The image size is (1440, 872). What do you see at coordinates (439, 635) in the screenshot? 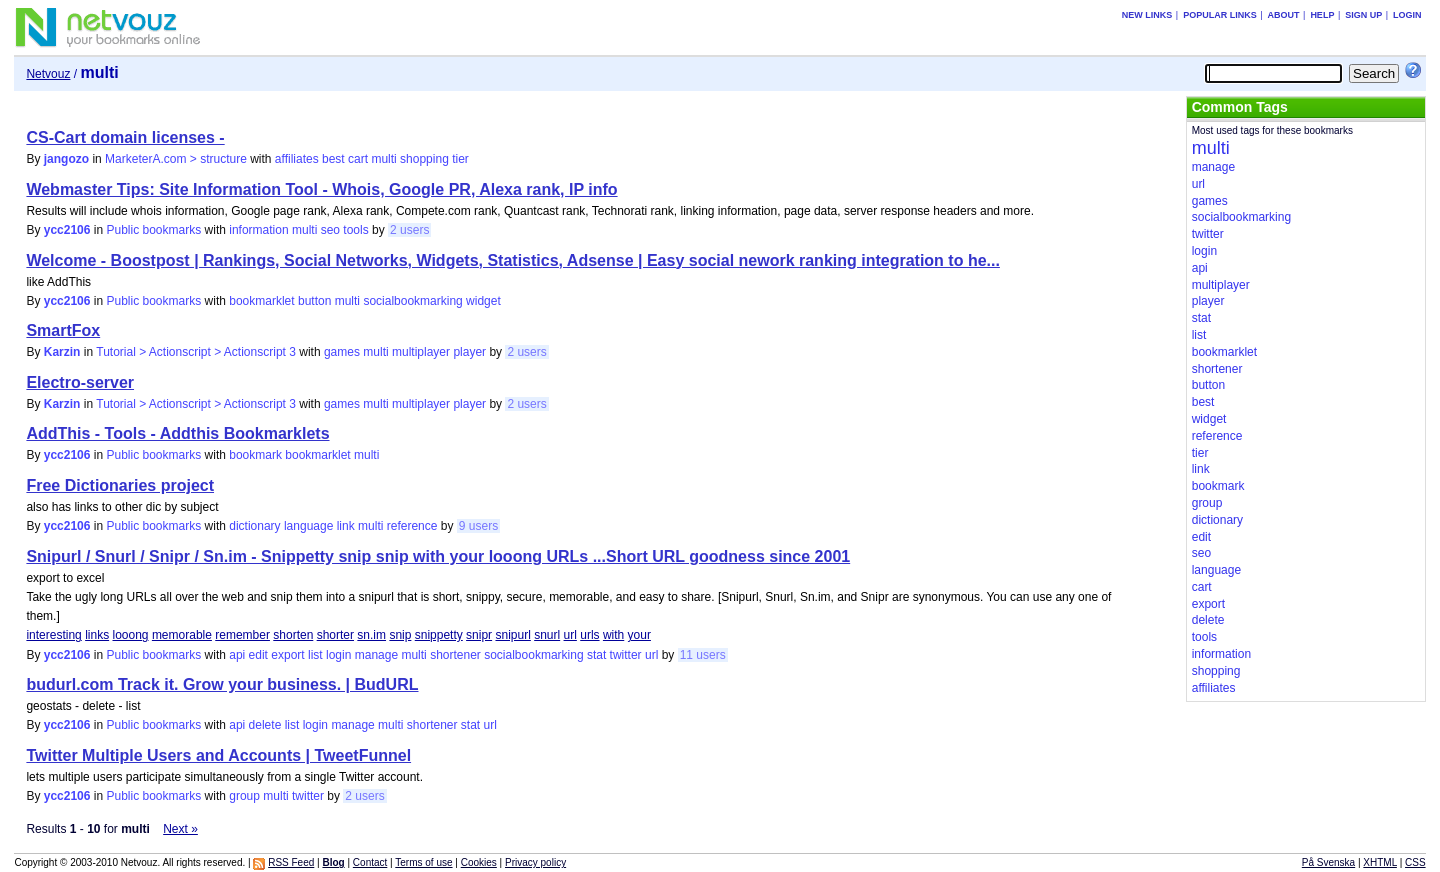
I see `snippetty` at bounding box center [439, 635].